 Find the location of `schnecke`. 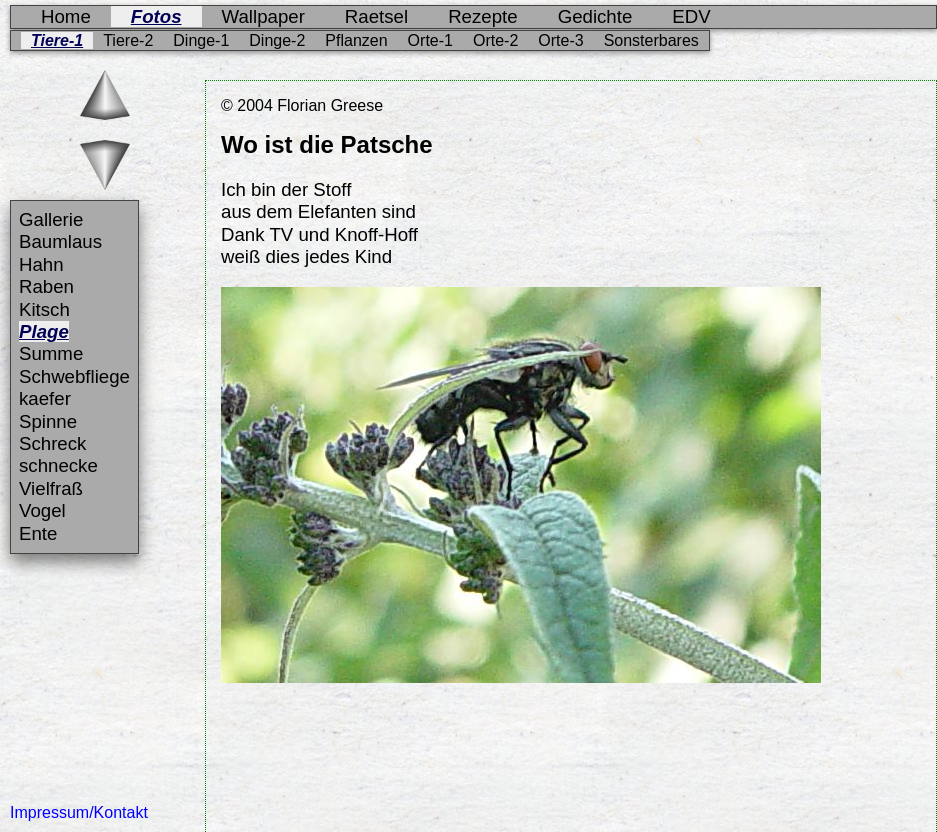

schnecke is located at coordinates (58, 465).